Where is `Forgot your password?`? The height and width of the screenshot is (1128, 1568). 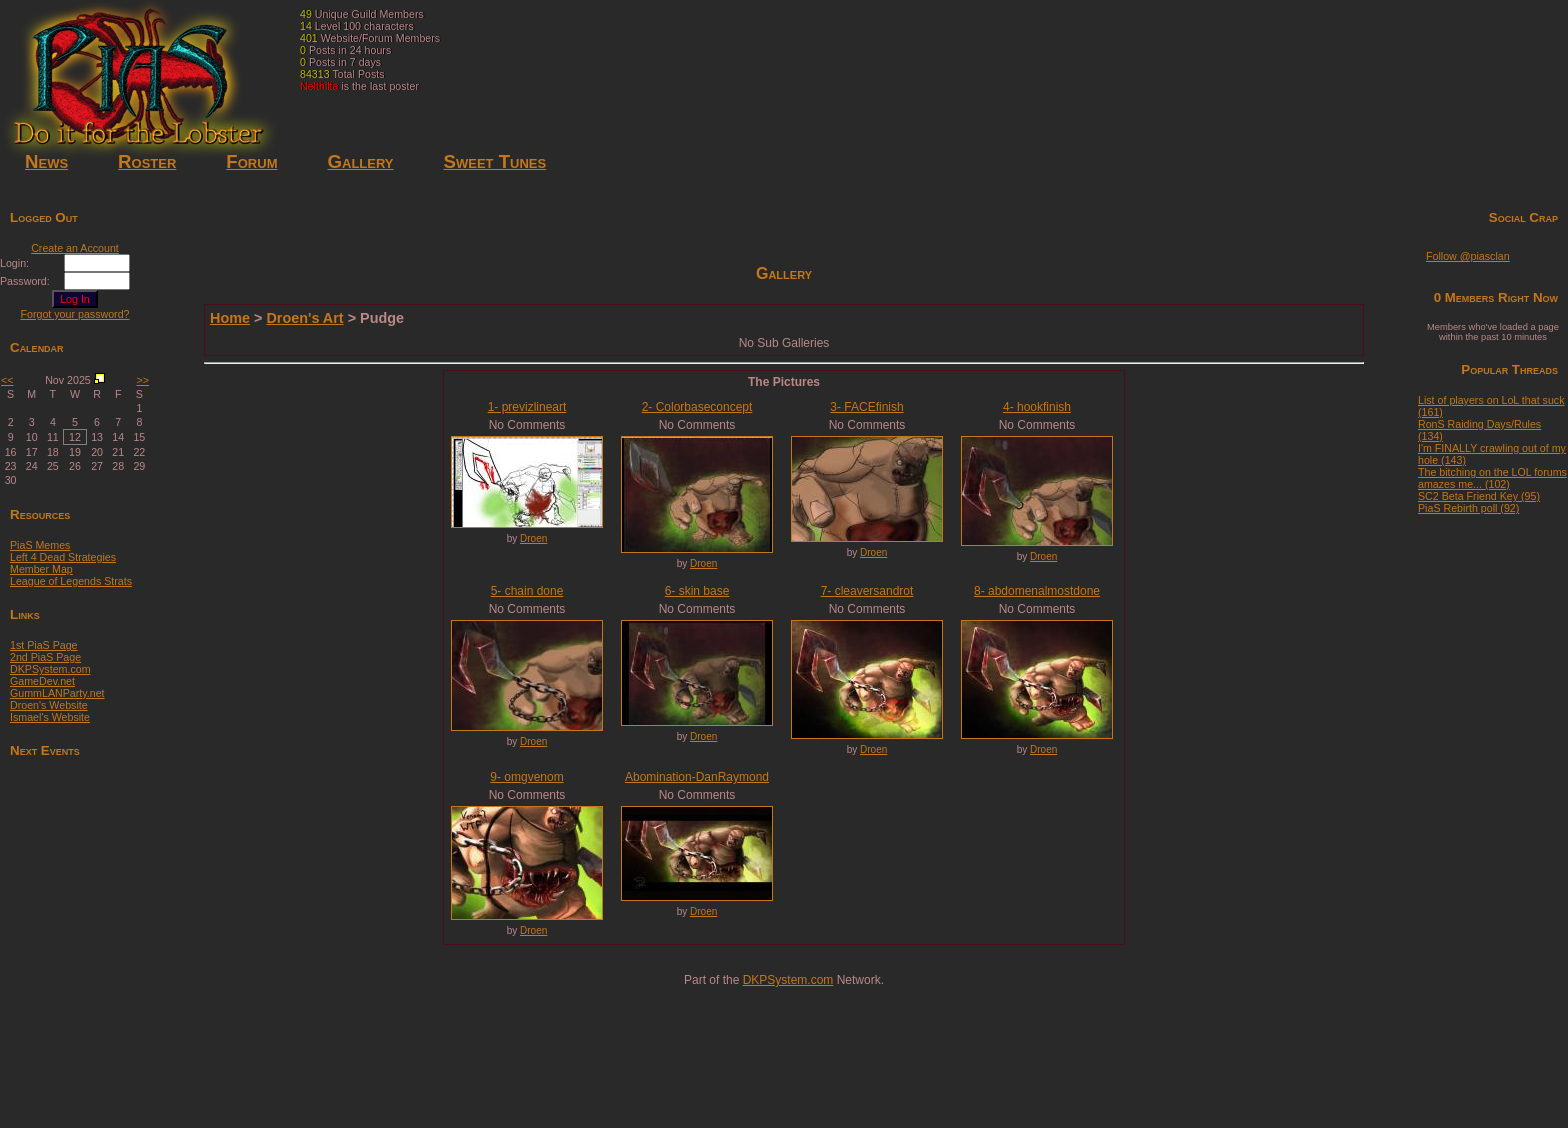 Forgot your password? is located at coordinates (75, 314).